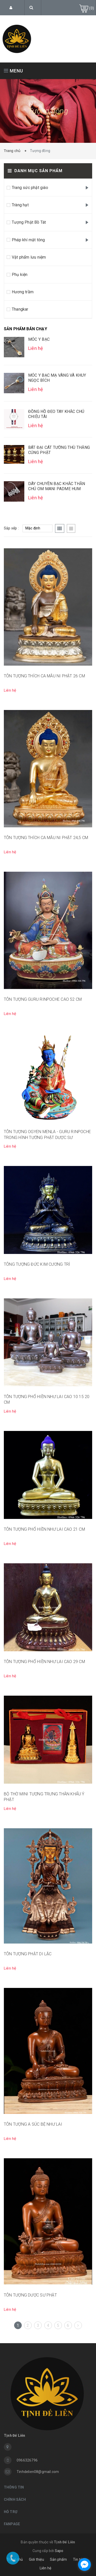  What do you see at coordinates (44, 1797) in the screenshot?
I see `BỘ THỜ MINI TƯỢNG TRƯNG THÂN KHẨU Ý PHẬT` at bounding box center [44, 1797].